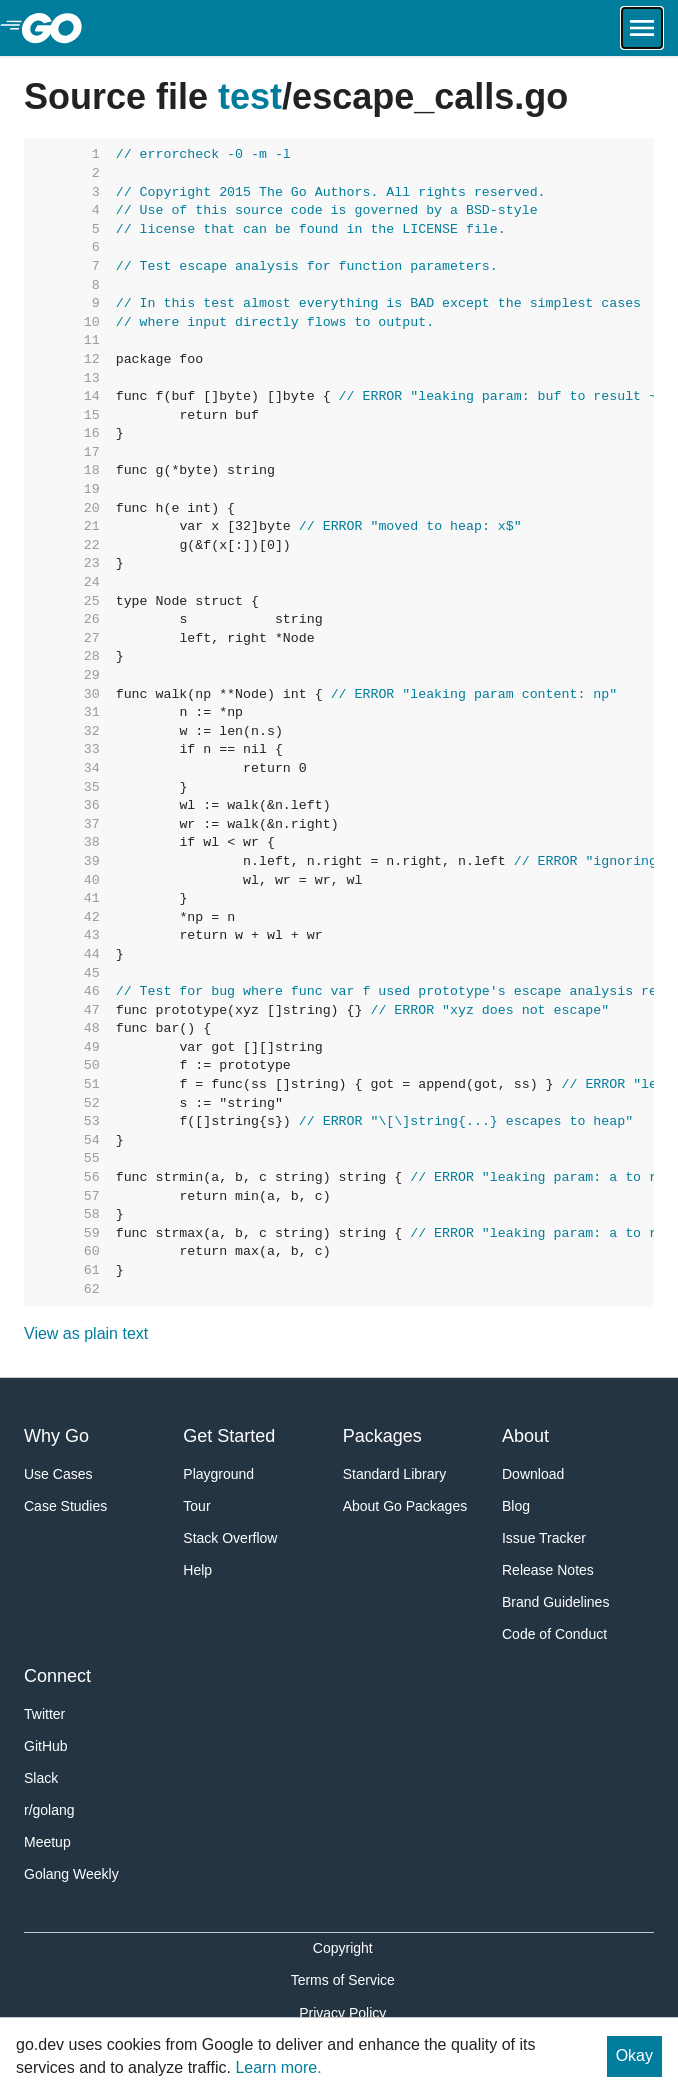 Image resolution: width=678 pixels, height=2095 pixels. What do you see at coordinates (58, 1474) in the screenshot?
I see `Use Cases` at bounding box center [58, 1474].